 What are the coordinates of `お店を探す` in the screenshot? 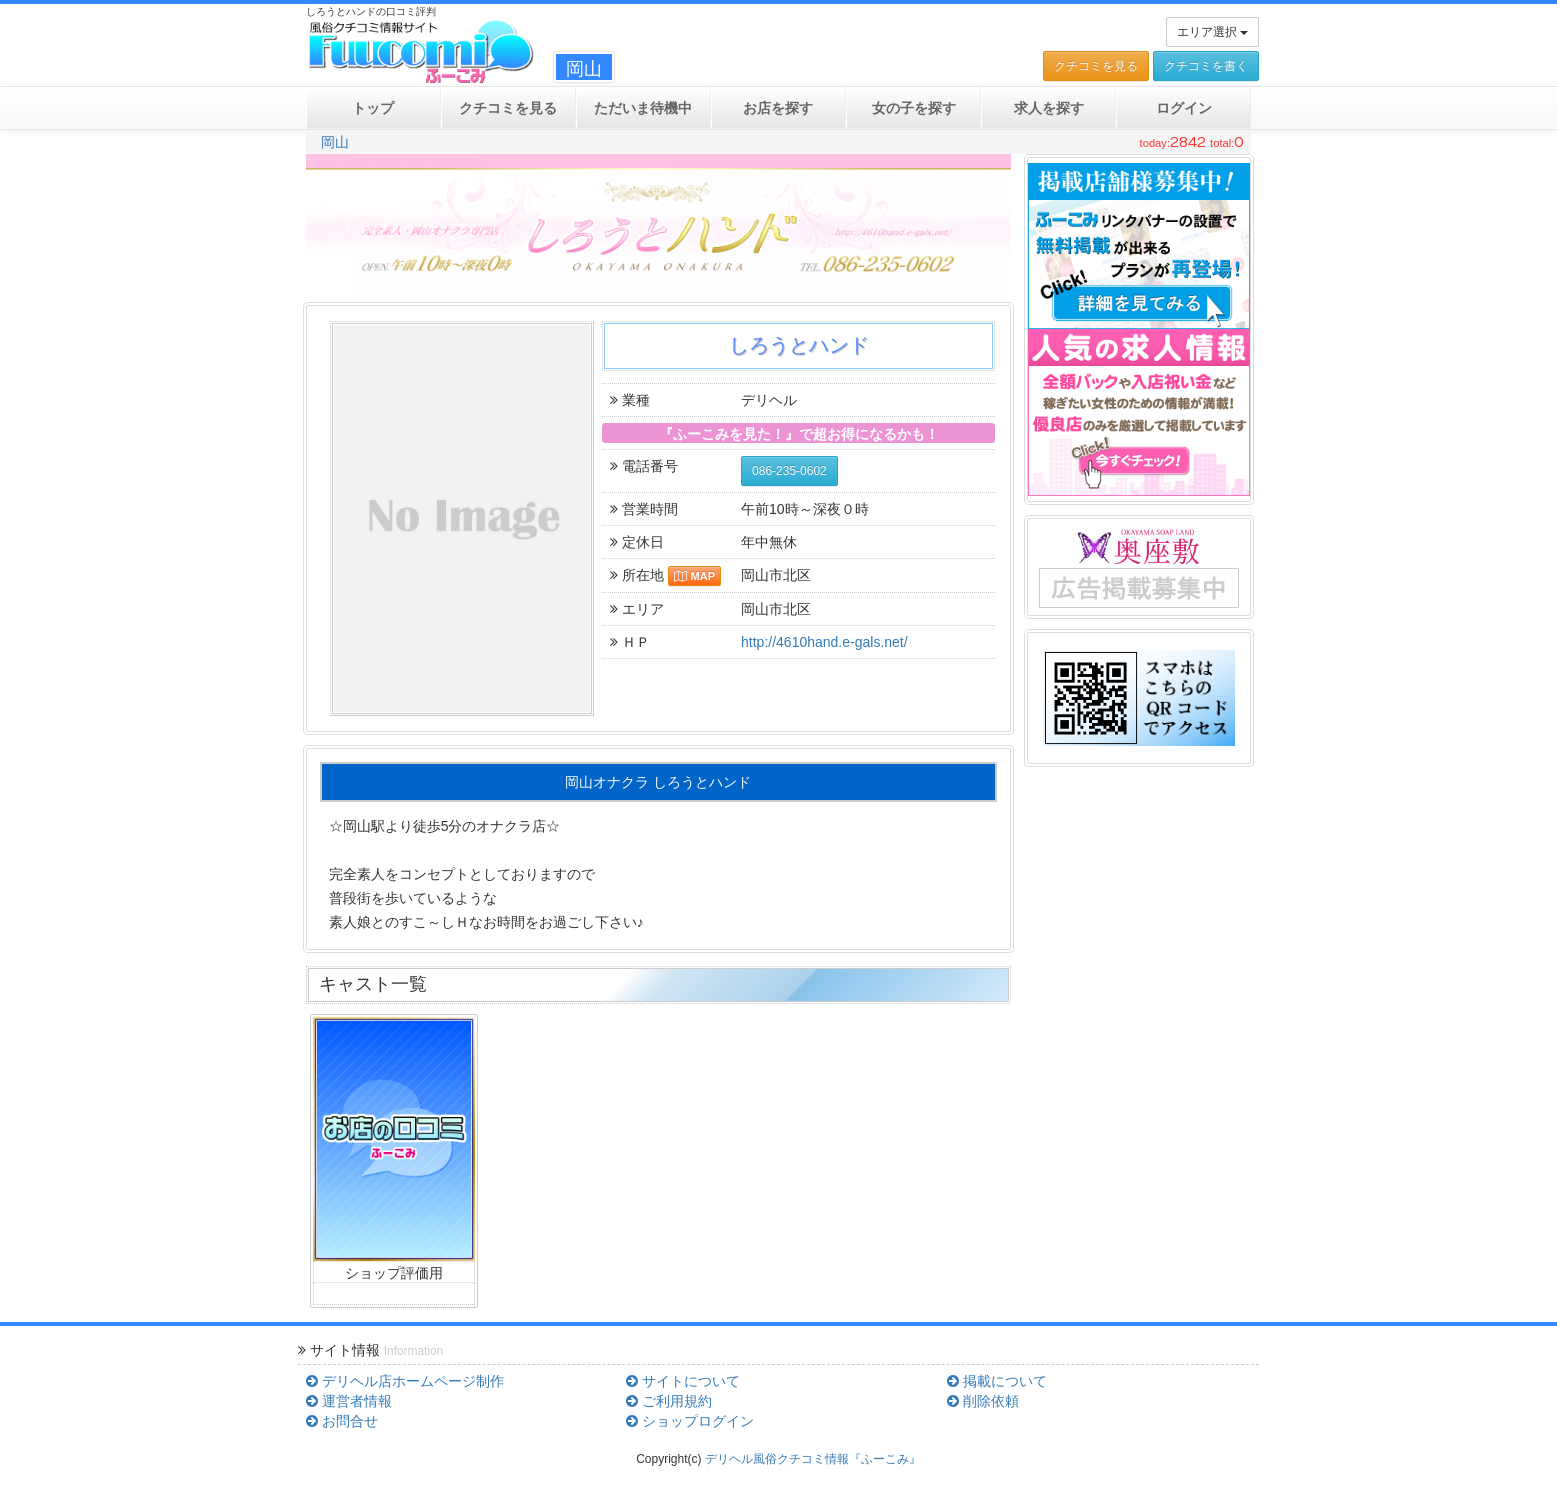 It's located at (778, 108).